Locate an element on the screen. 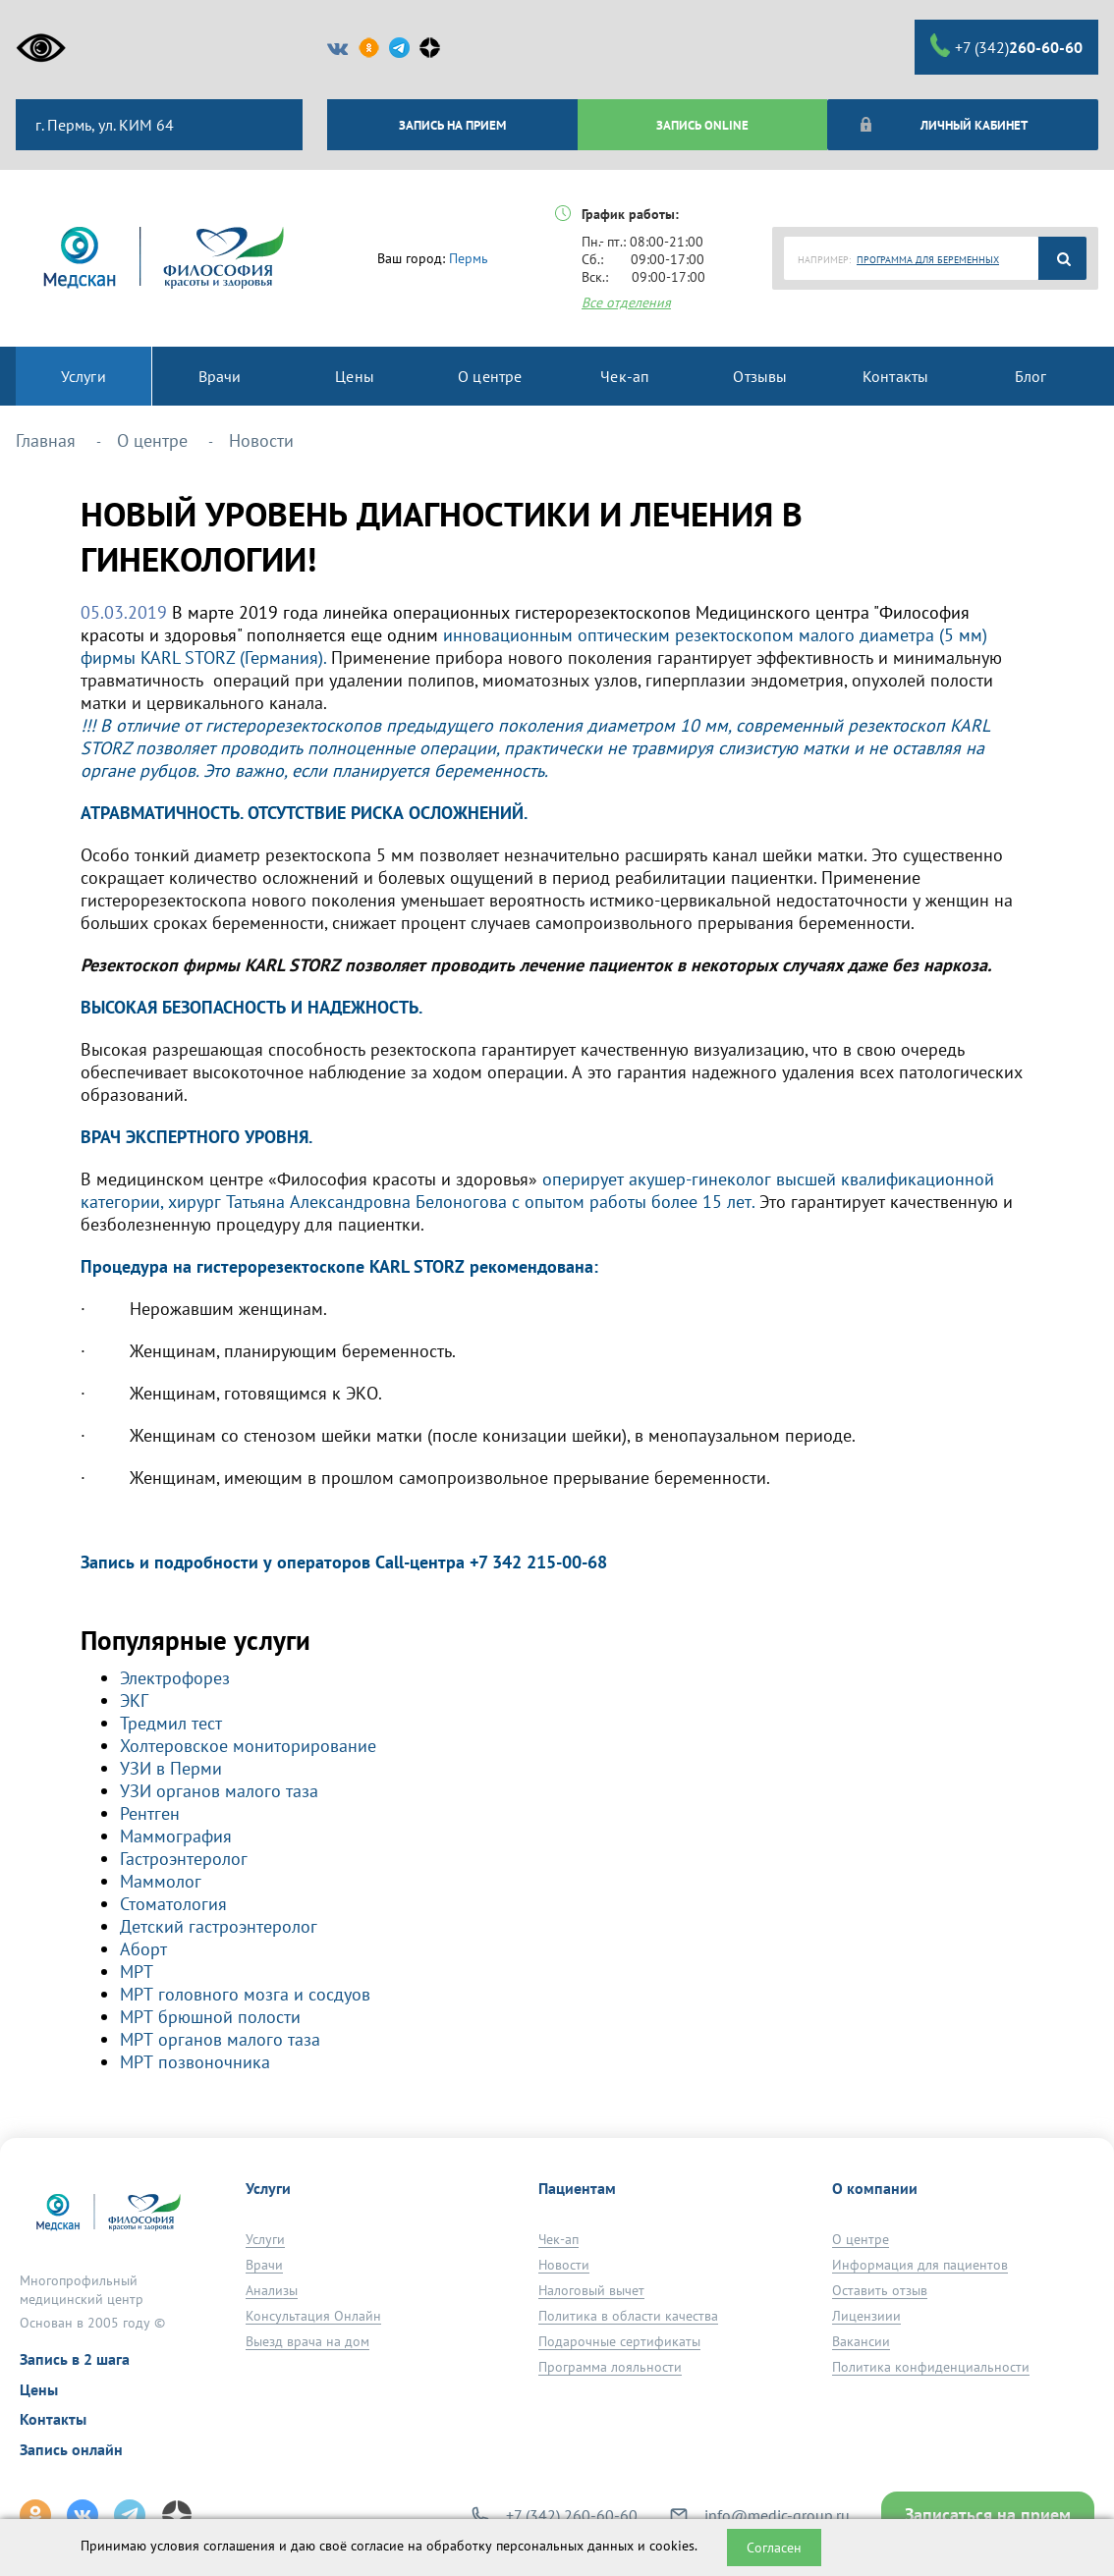 Image resolution: width=1114 pixels, height=2576 pixels. Пермь is located at coordinates (468, 258).